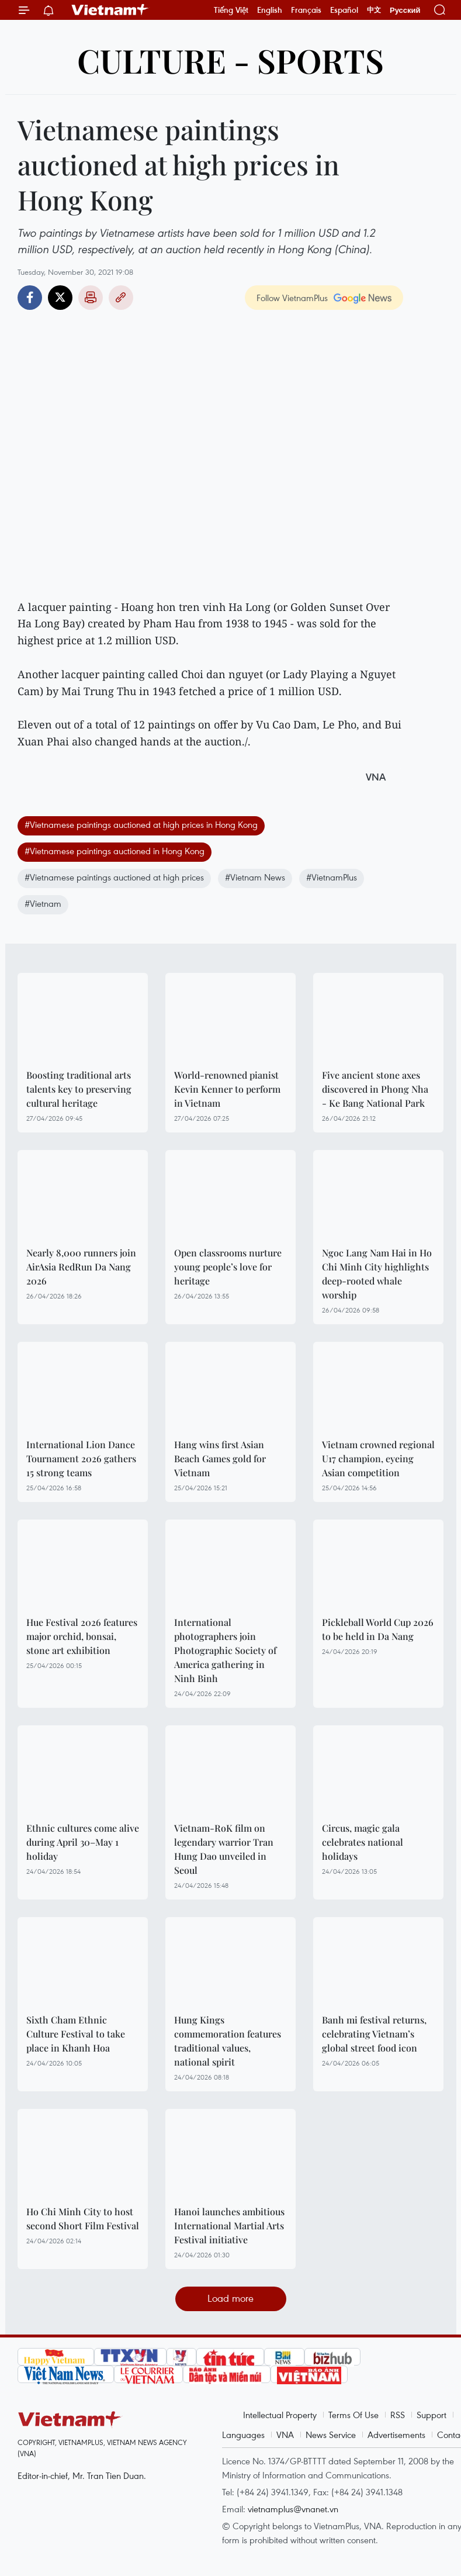  What do you see at coordinates (374, 2034) in the screenshot?
I see `Banh mi festival returns, celebrating Vietnam’s global street food icon` at bounding box center [374, 2034].